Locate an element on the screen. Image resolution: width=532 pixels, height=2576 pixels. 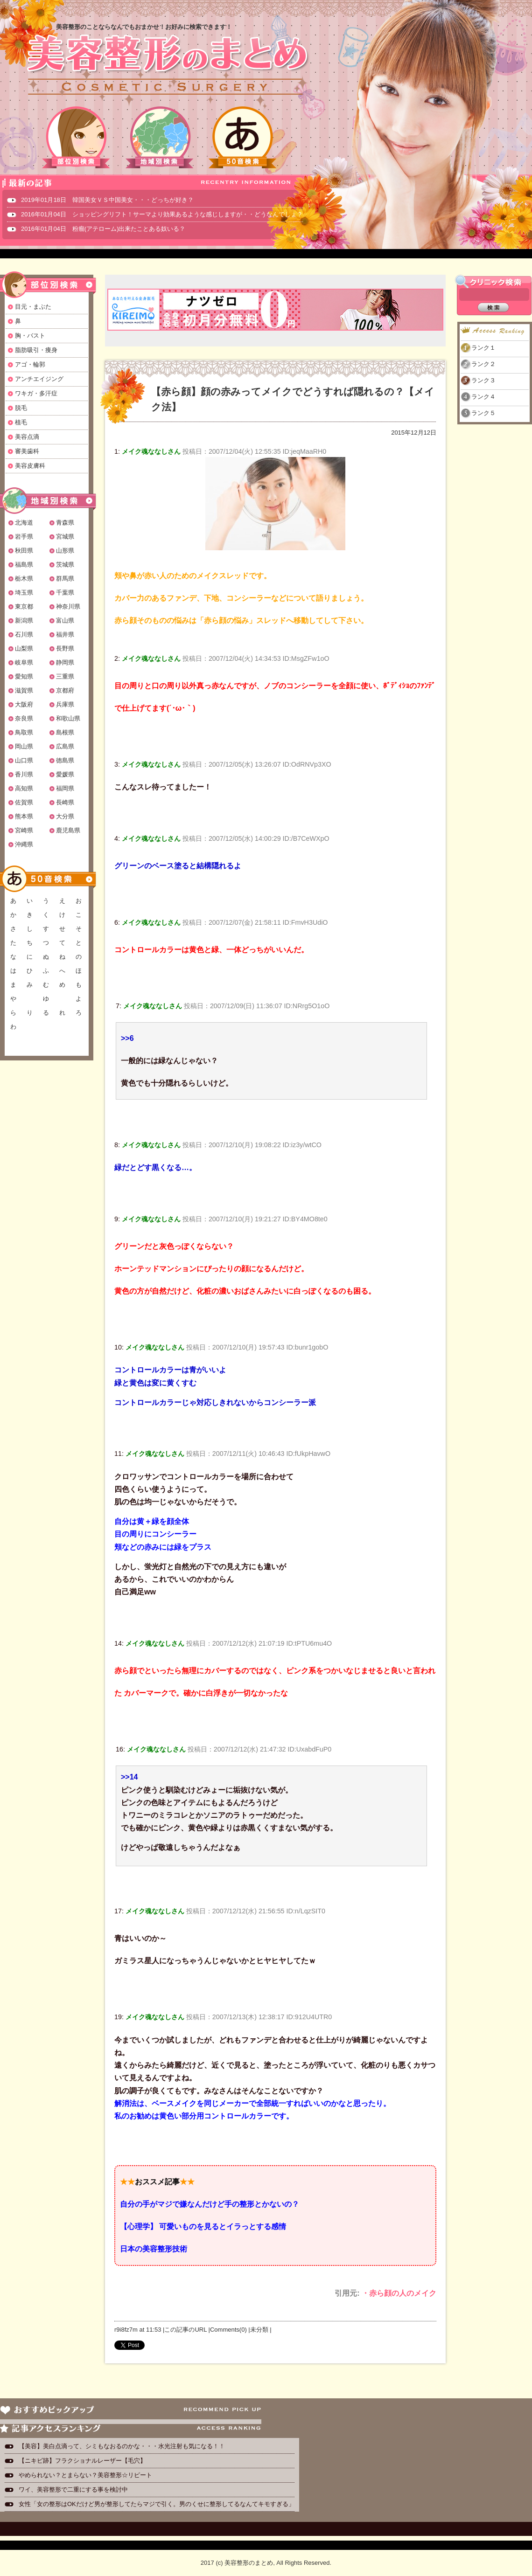
日本の美容整形技術 is located at coordinates (153, 2249).